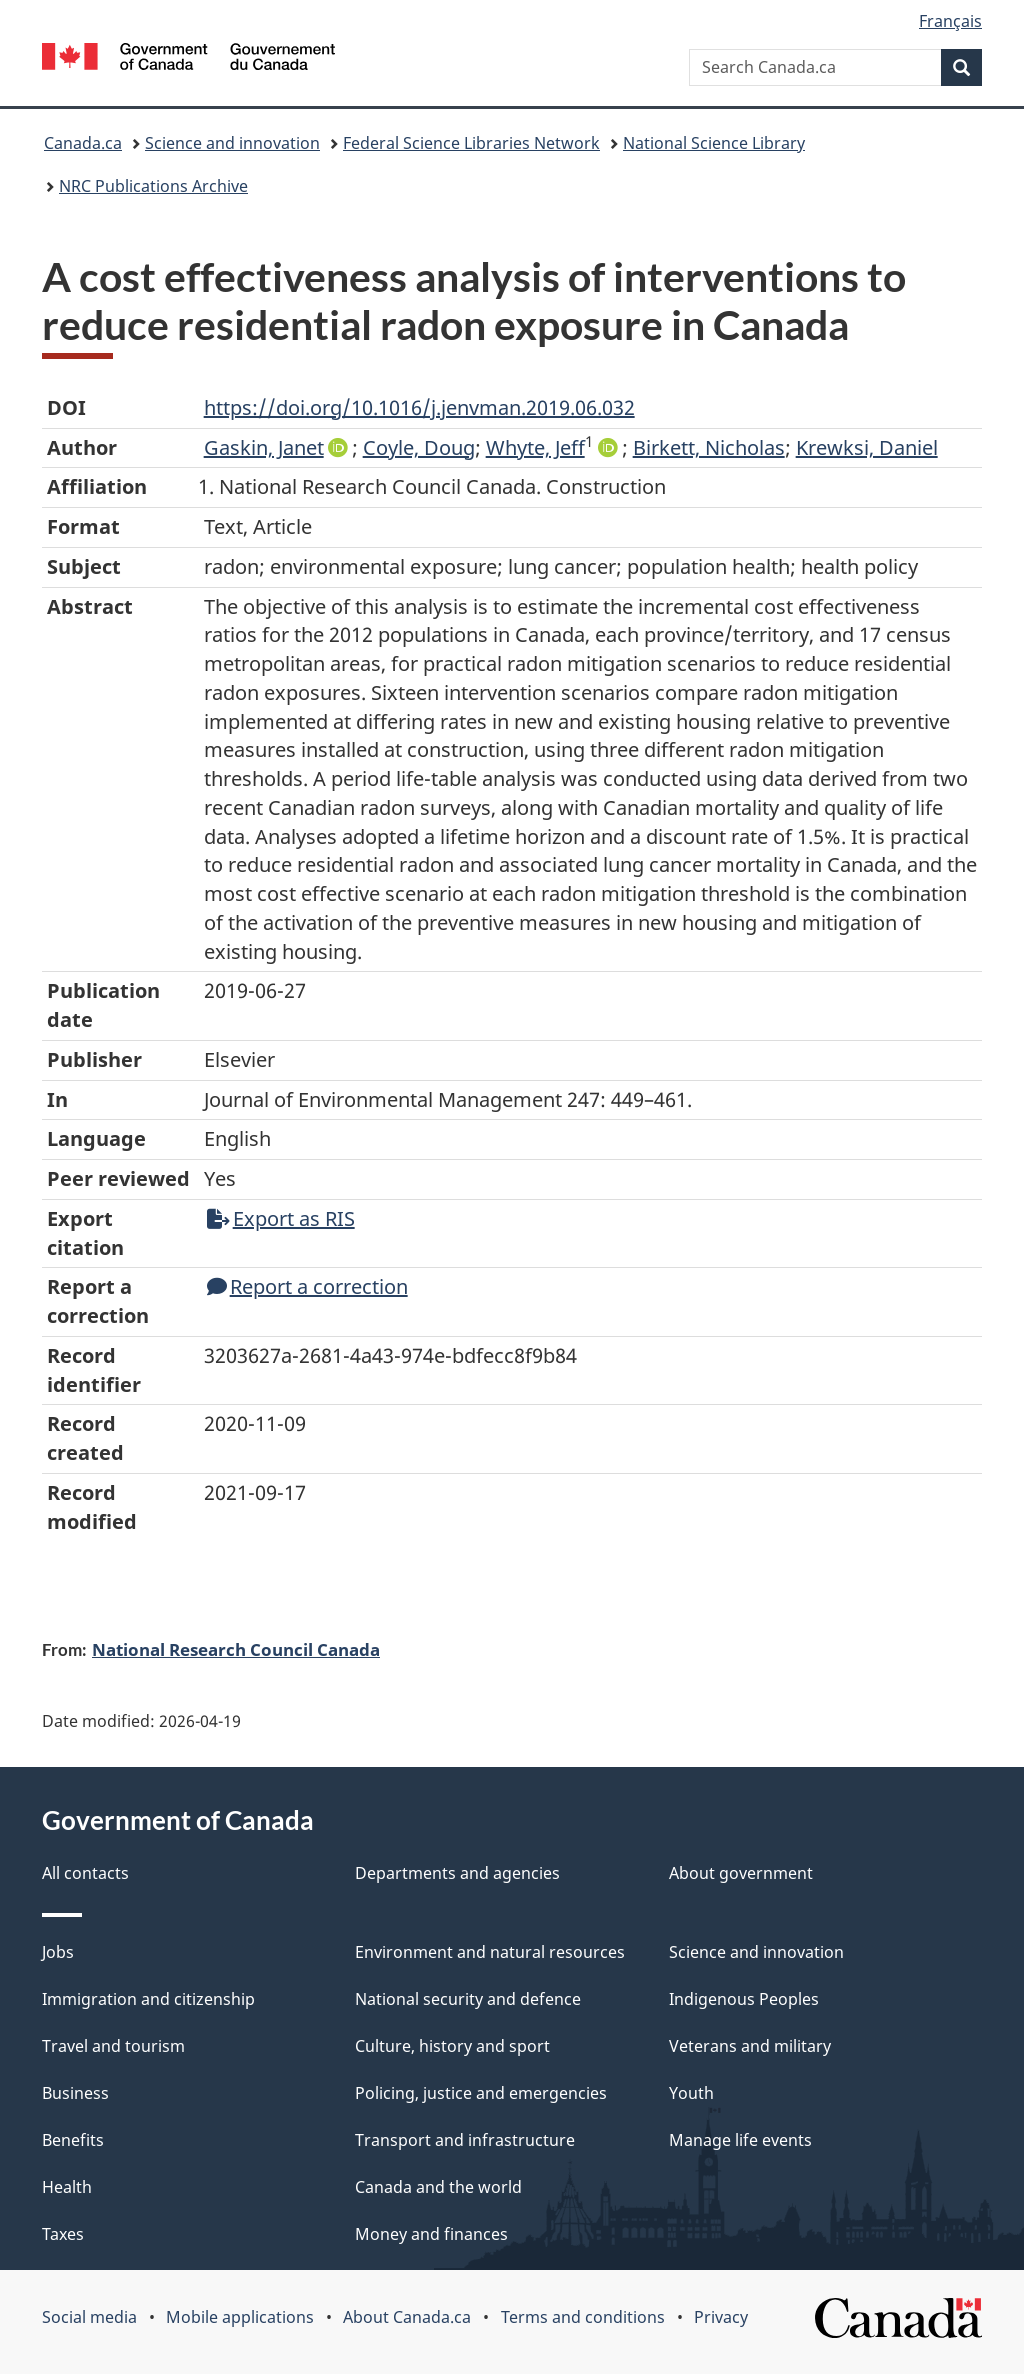  I want to click on Terms and conditions, so click(583, 2317).